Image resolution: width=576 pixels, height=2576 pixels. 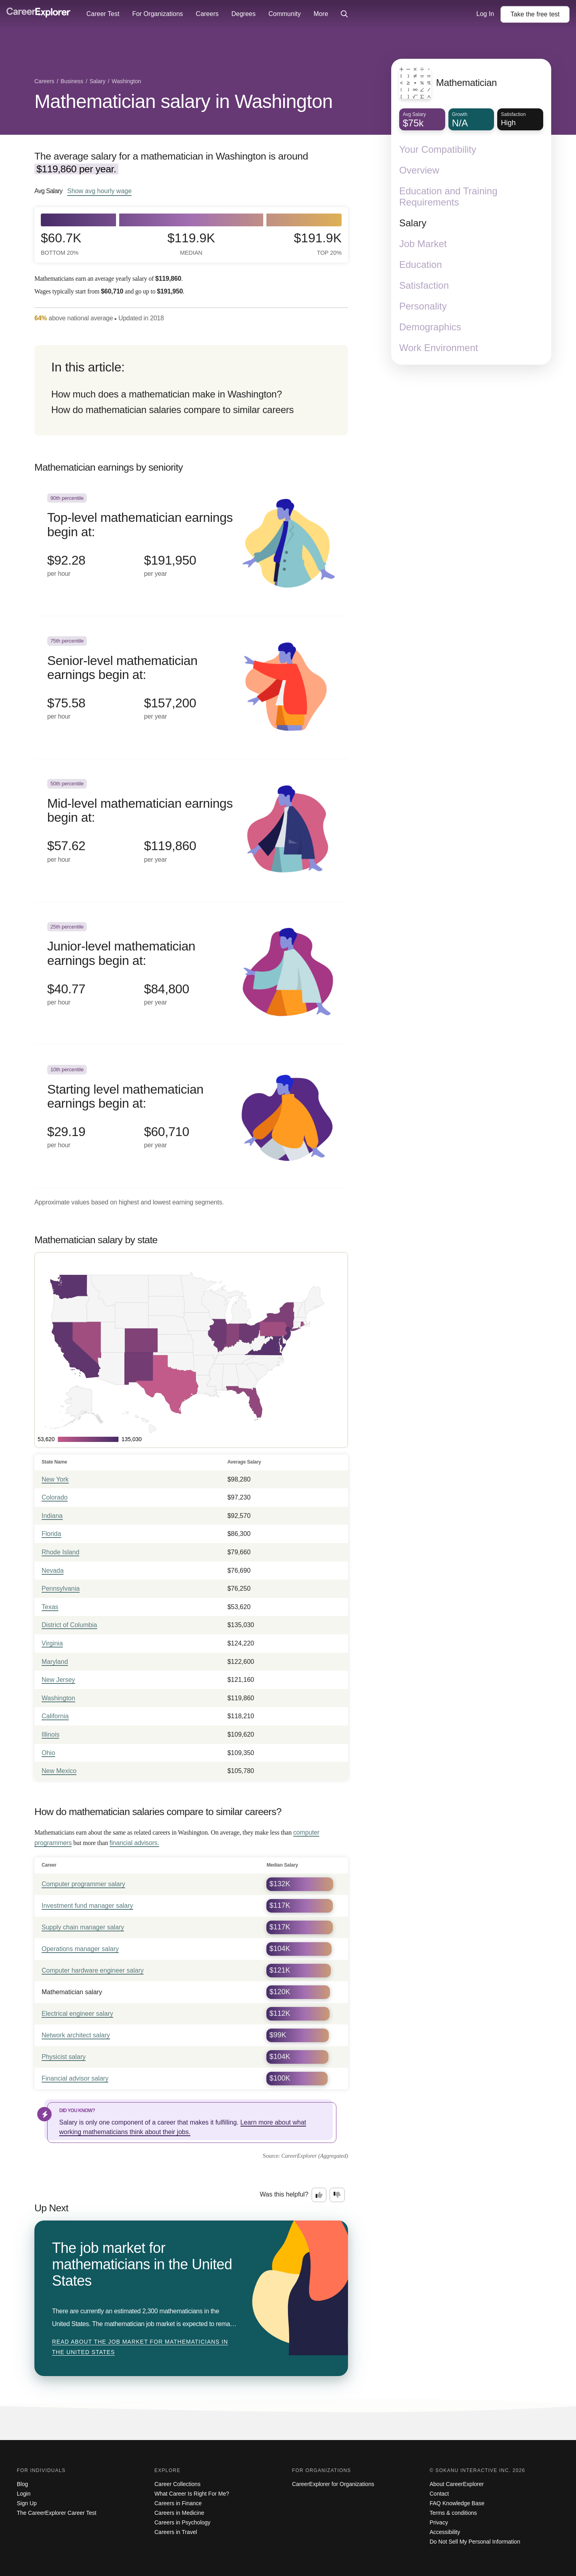 What do you see at coordinates (207, 13) in the screenshot?
I see `Careers` at bounding box center [207, 13].